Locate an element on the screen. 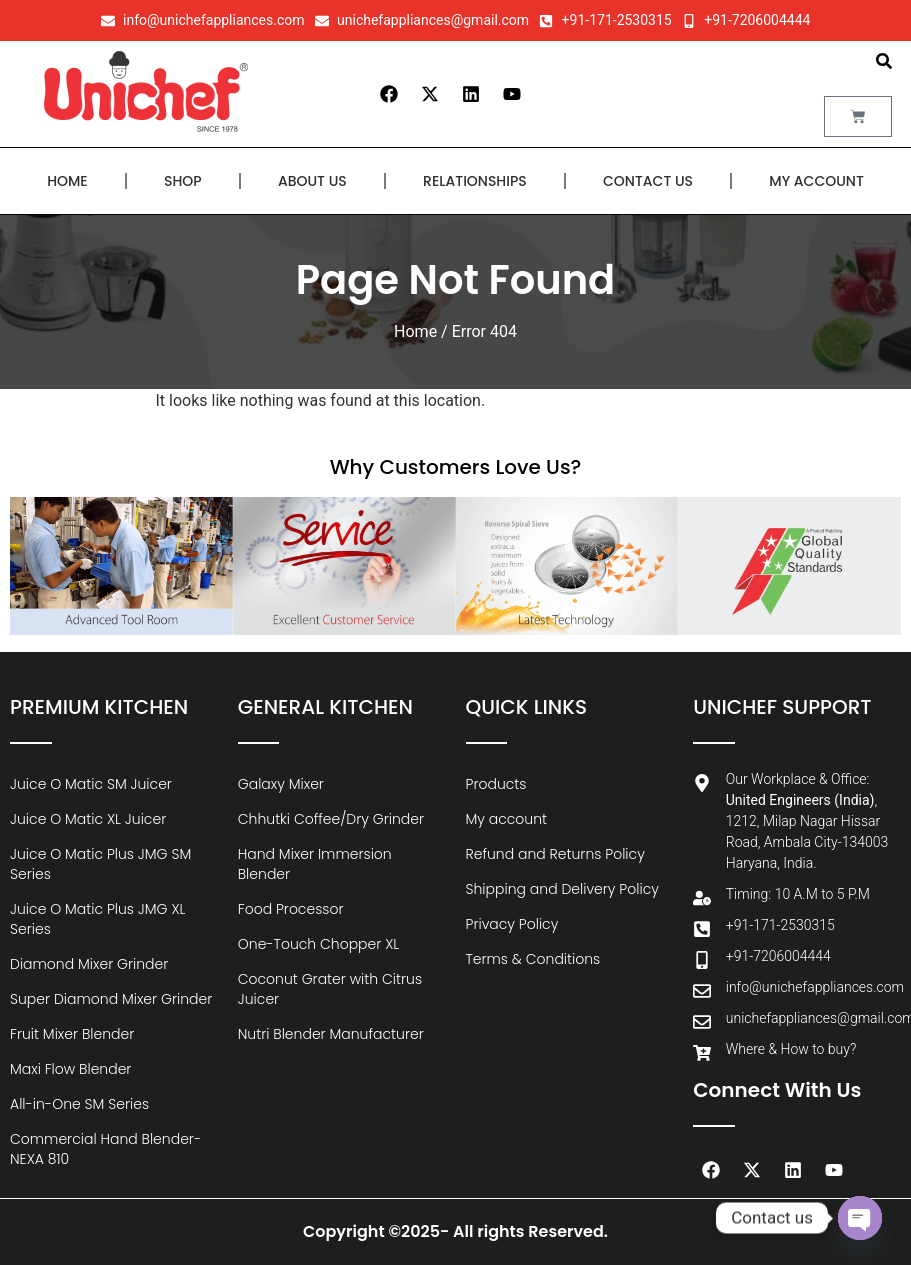  [button] is located at coordinates (884, 61).